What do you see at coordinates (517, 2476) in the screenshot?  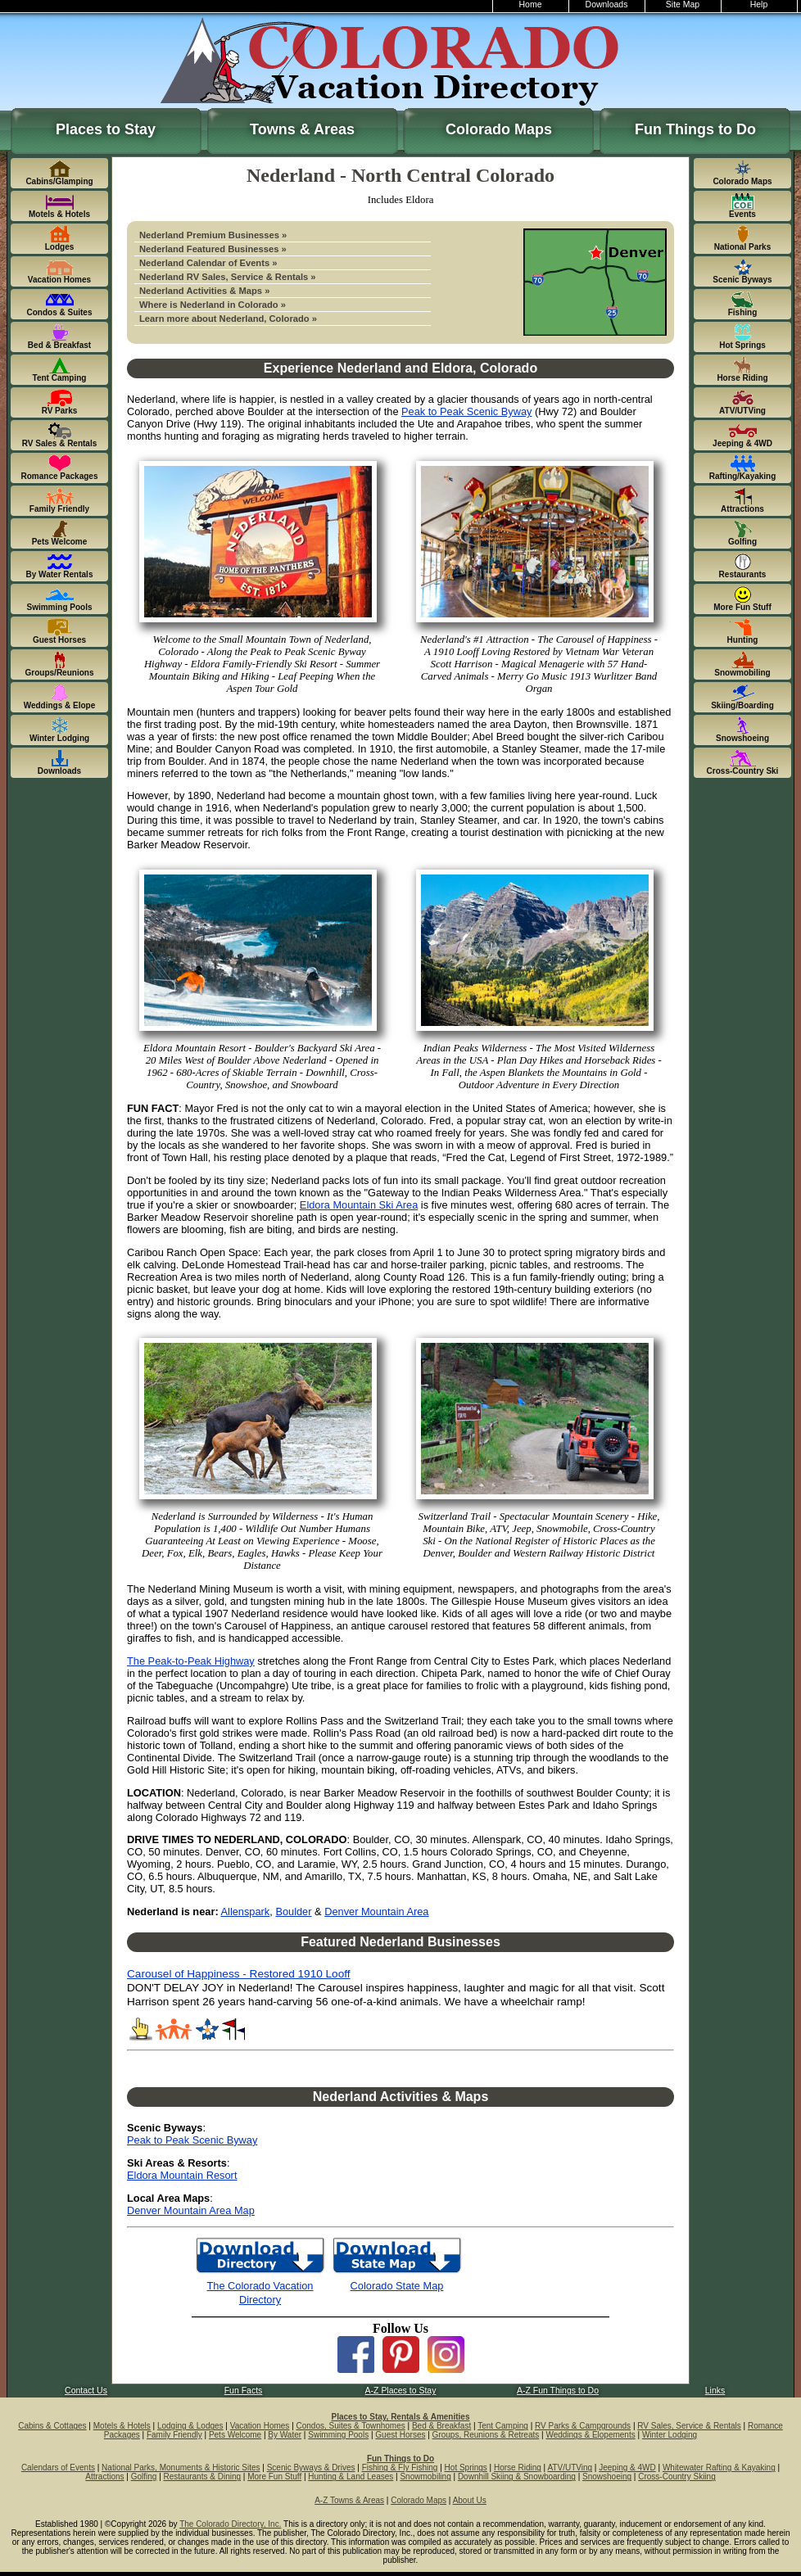 I see `Downhill Skiing & Snowboarding` at bounding box center [517, 2476].